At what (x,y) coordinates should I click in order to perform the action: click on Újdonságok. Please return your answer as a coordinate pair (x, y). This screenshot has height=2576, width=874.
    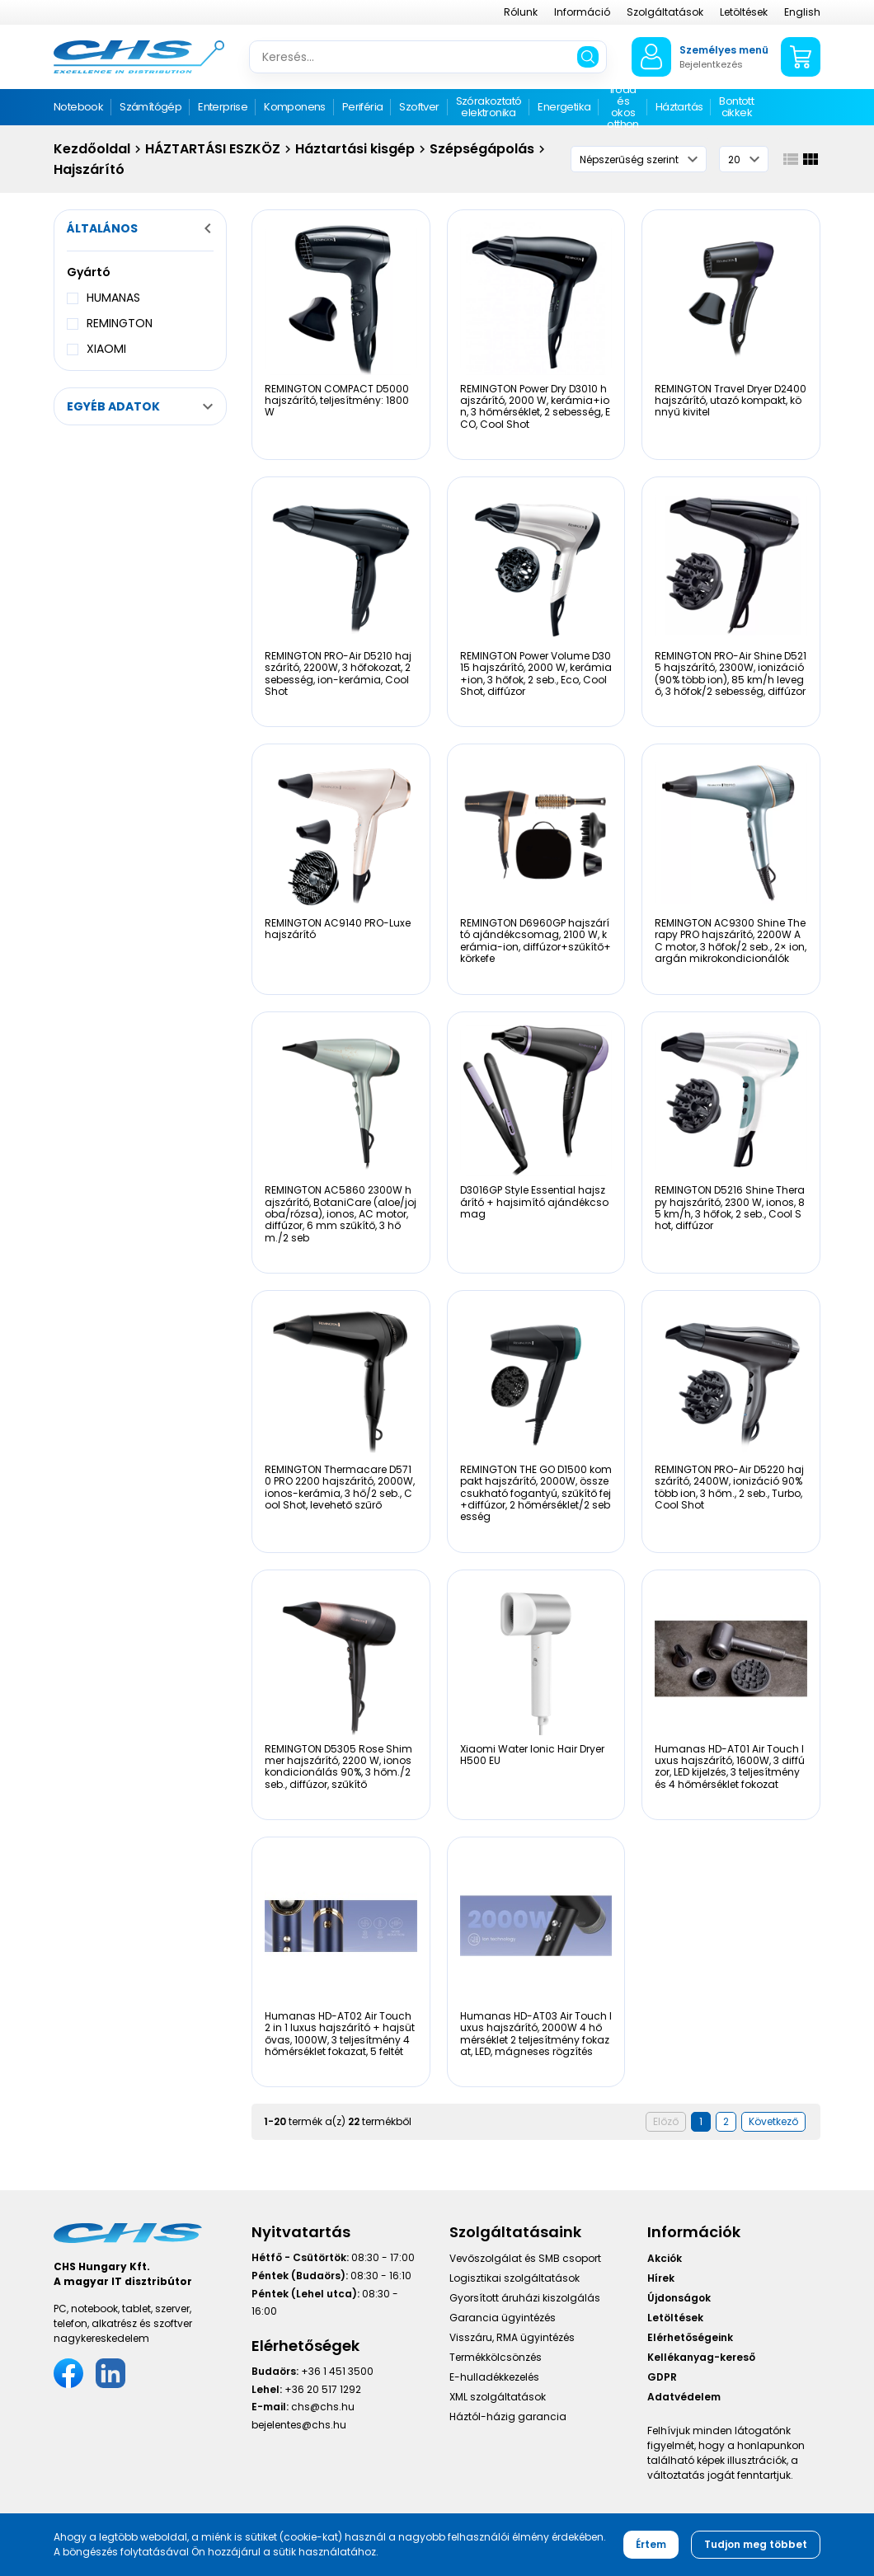
    Looking at the image, I should click on (679, 2298).